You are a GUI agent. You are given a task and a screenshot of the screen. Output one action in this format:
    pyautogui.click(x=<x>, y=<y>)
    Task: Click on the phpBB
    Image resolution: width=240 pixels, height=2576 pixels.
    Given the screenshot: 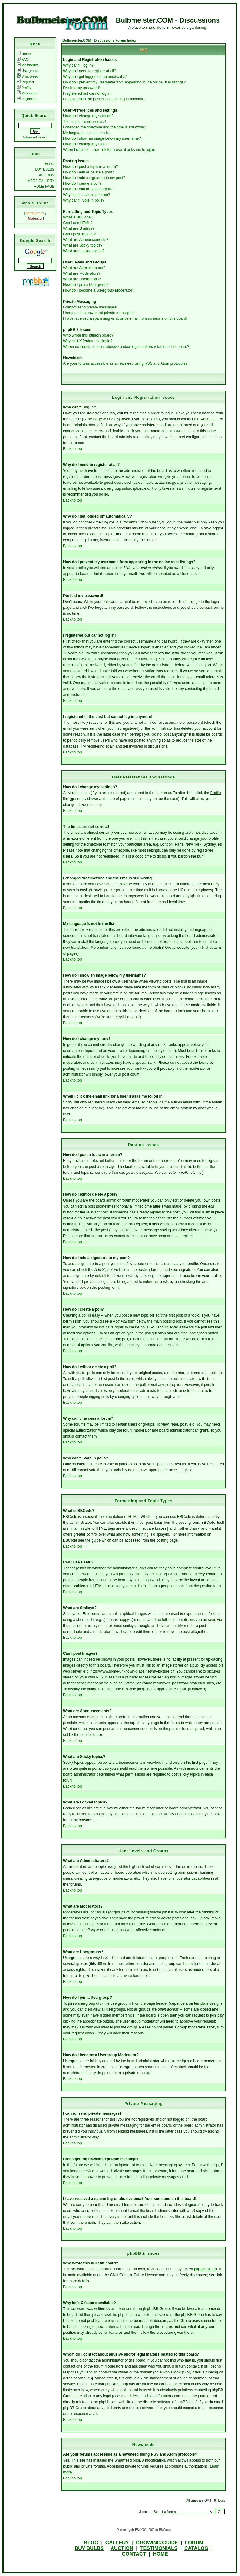 What is the action you would take?
    pyautogui.click(x=135, y=2530)
    